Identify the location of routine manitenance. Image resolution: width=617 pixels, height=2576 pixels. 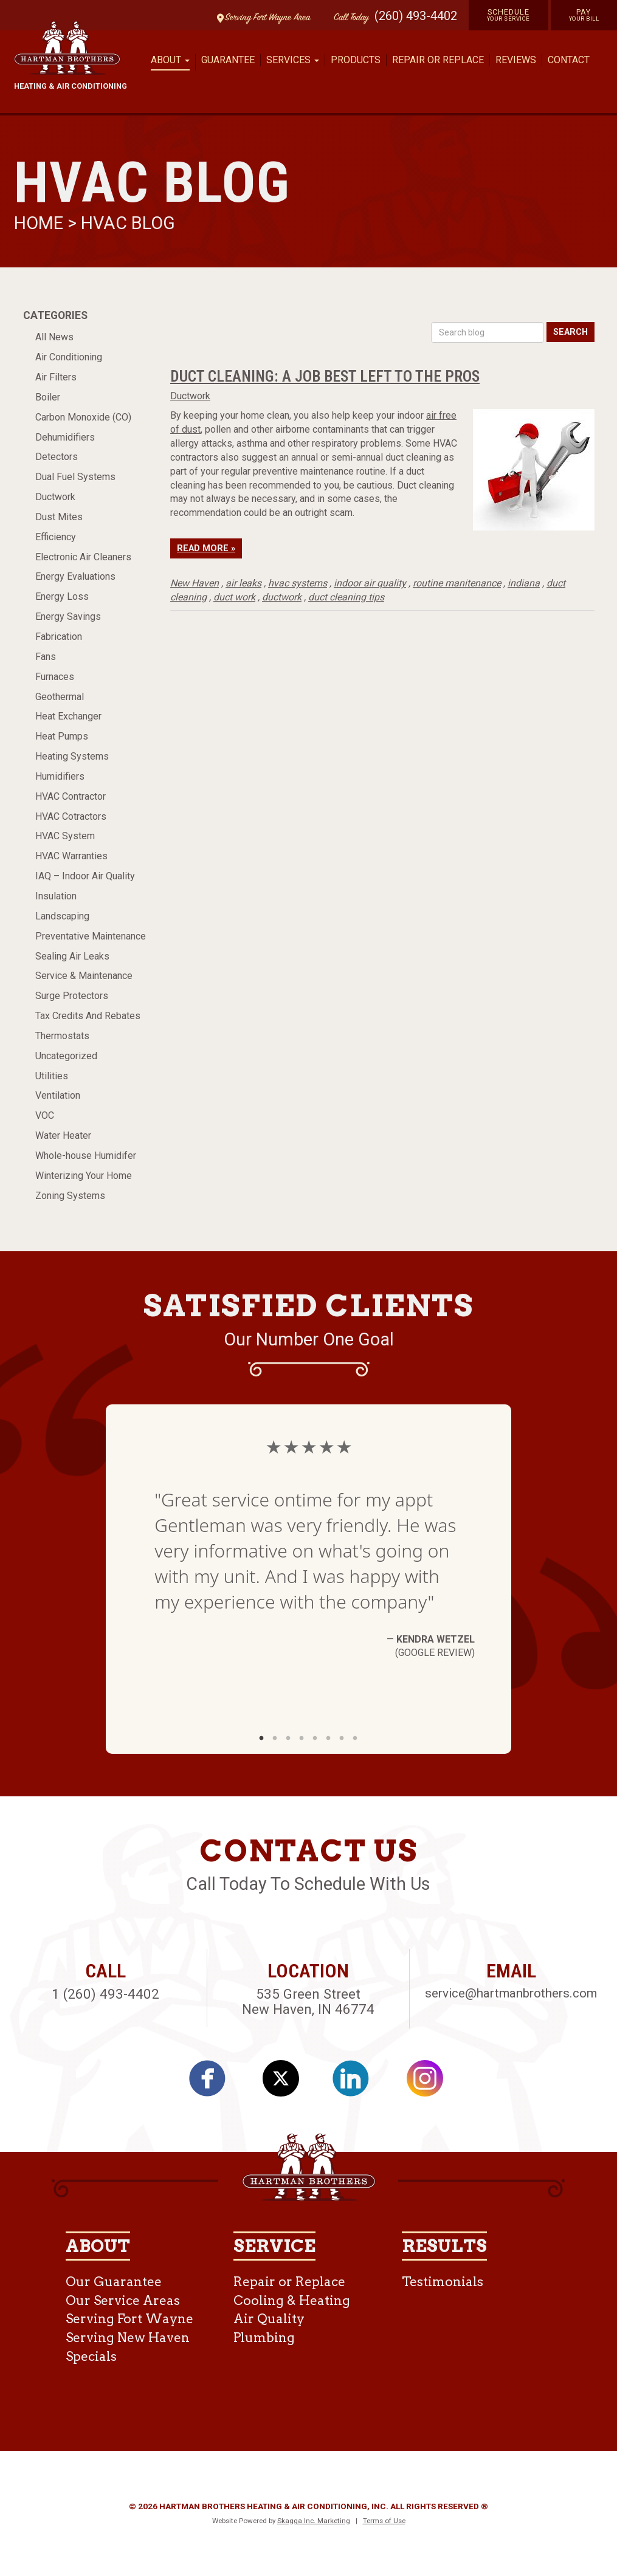
(457, 583).